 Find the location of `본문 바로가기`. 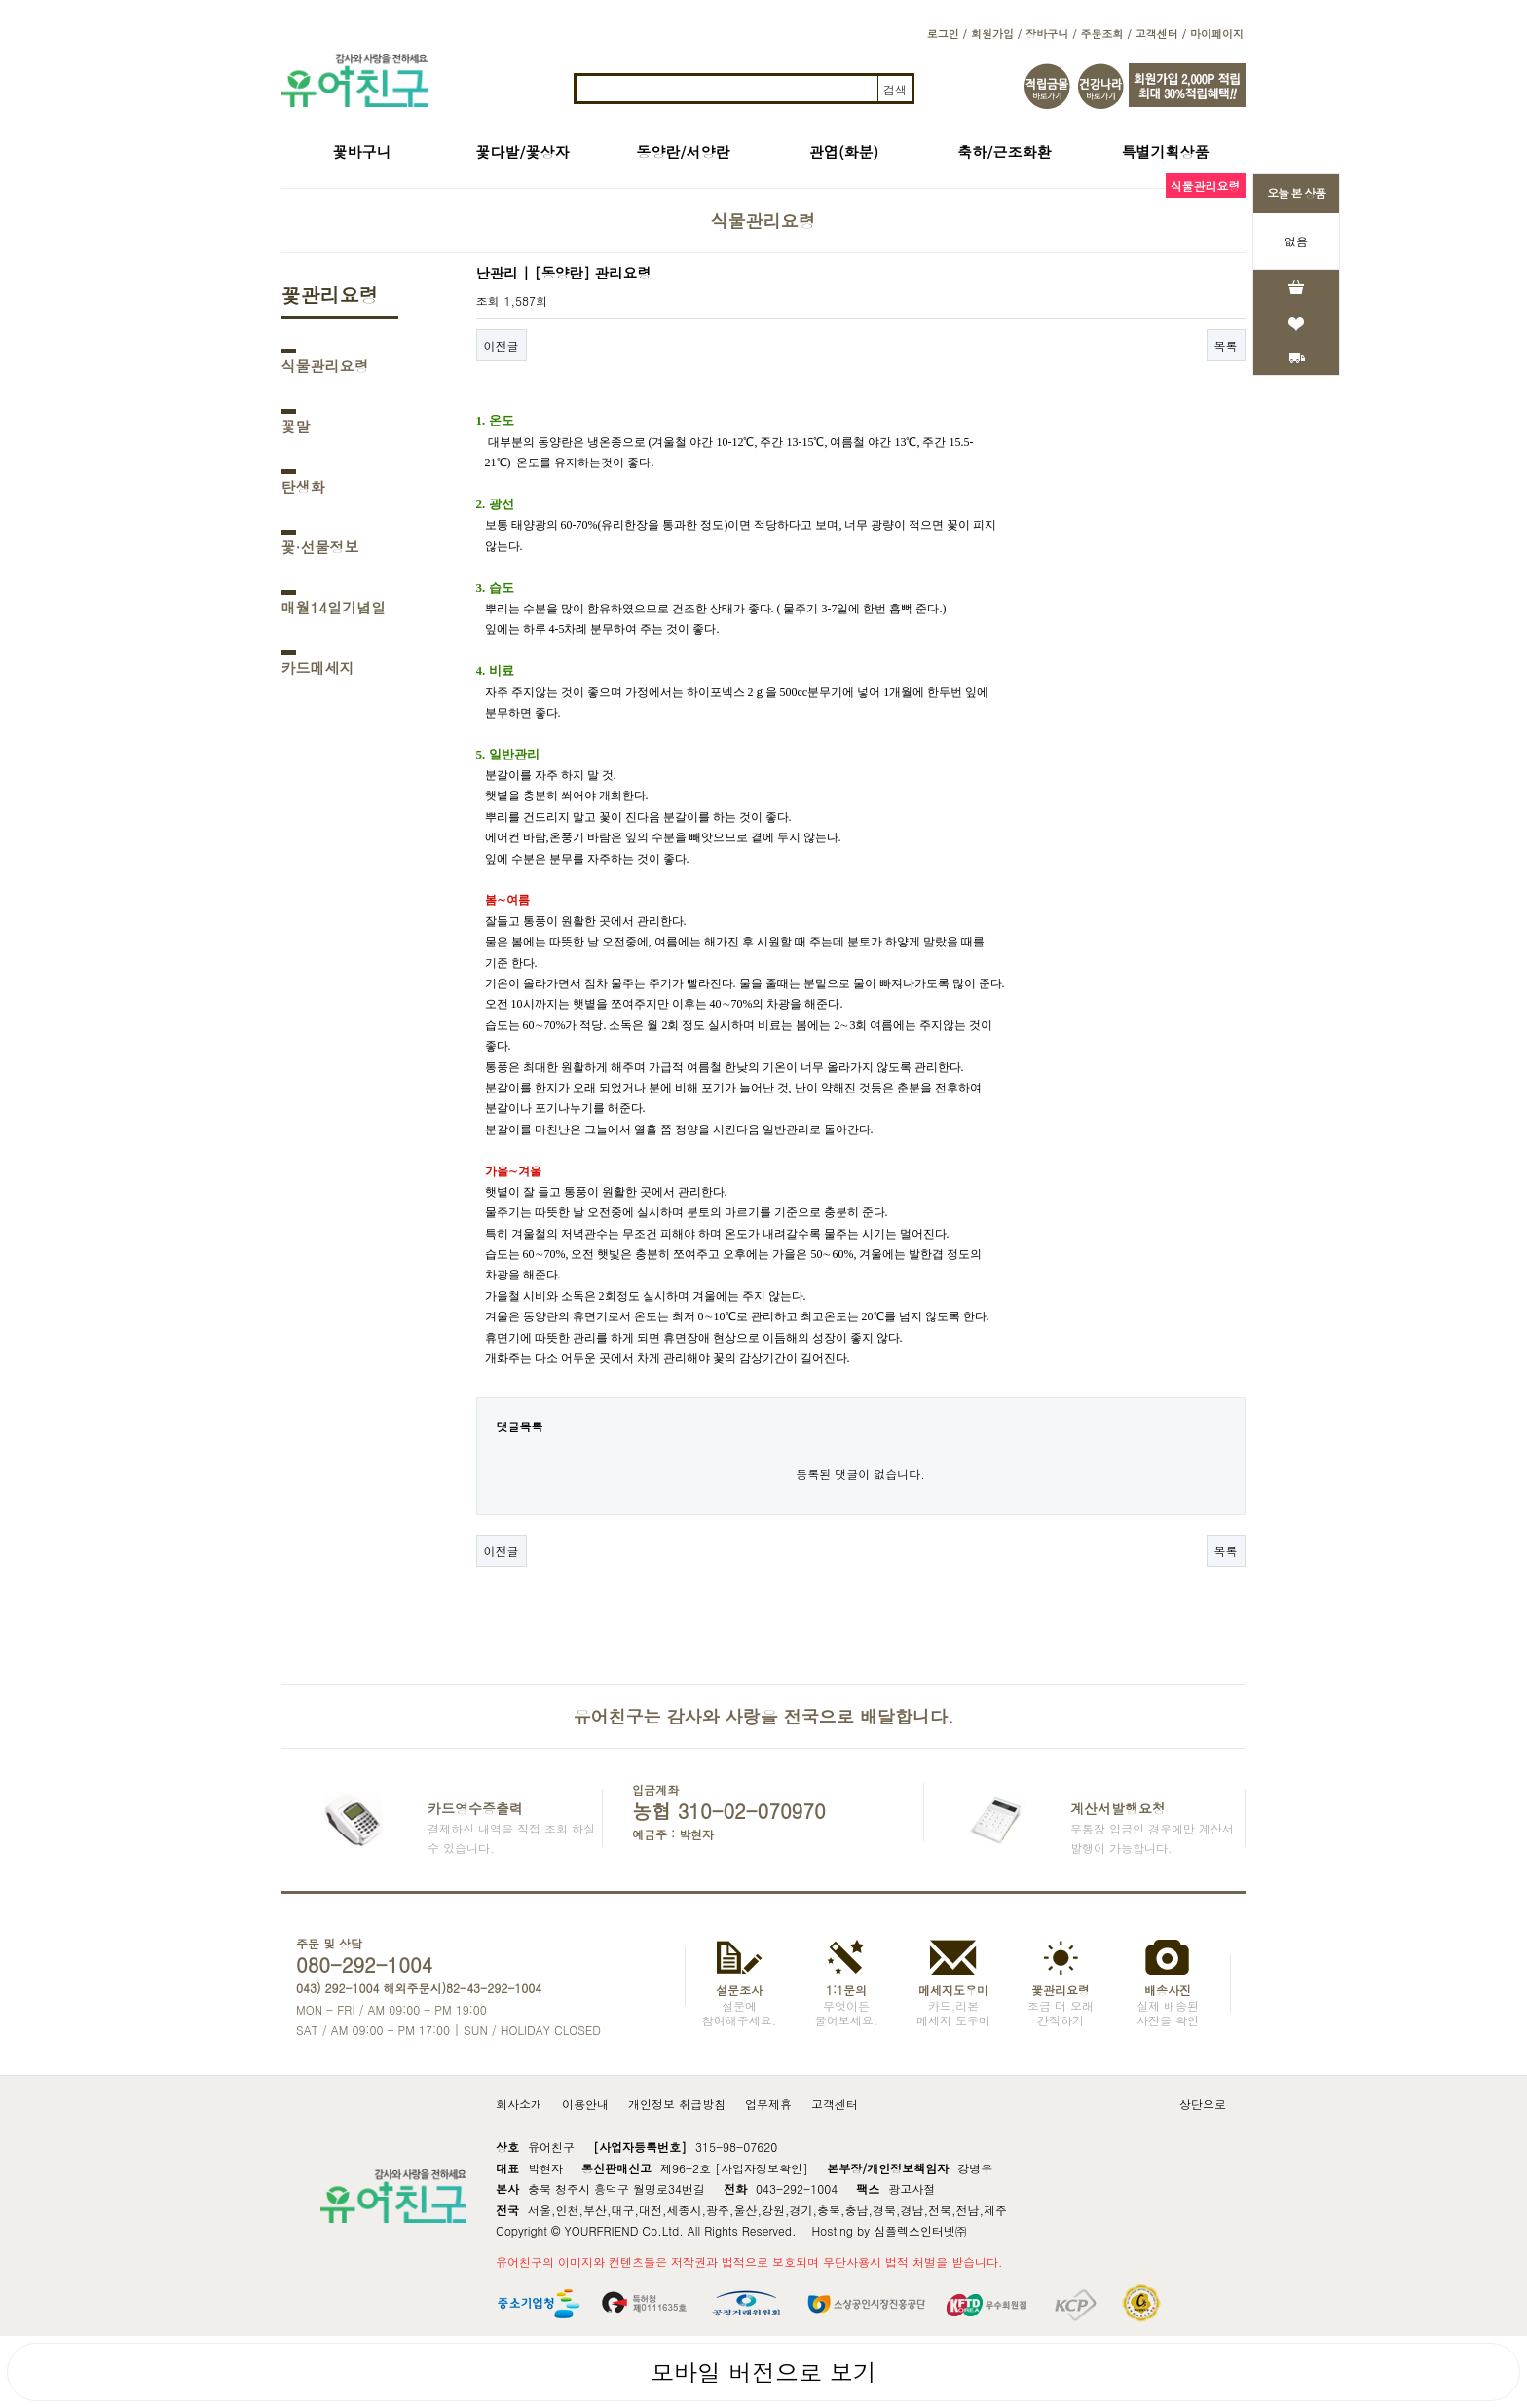

본문 바로가기 is located at coordinates (0, 0).